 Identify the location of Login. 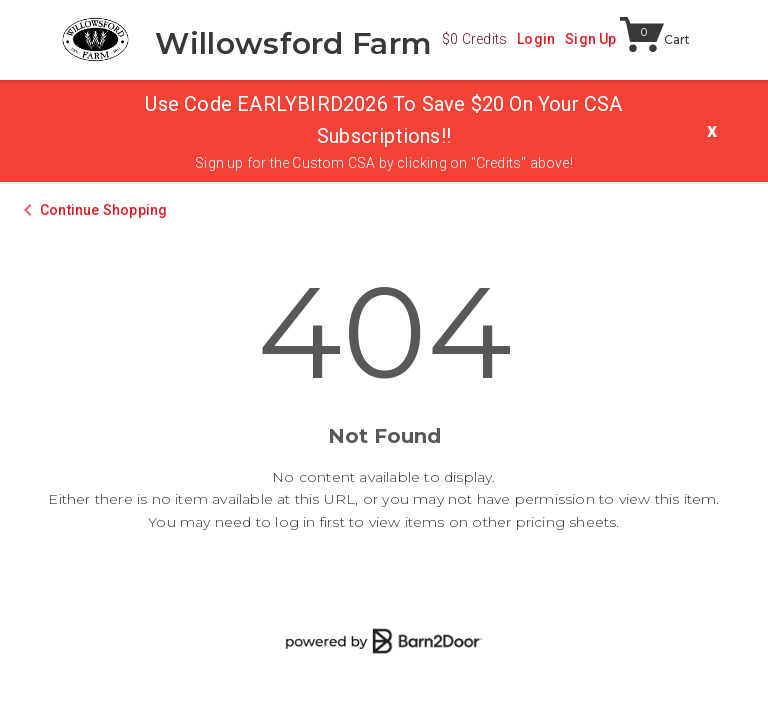
(536, 39).